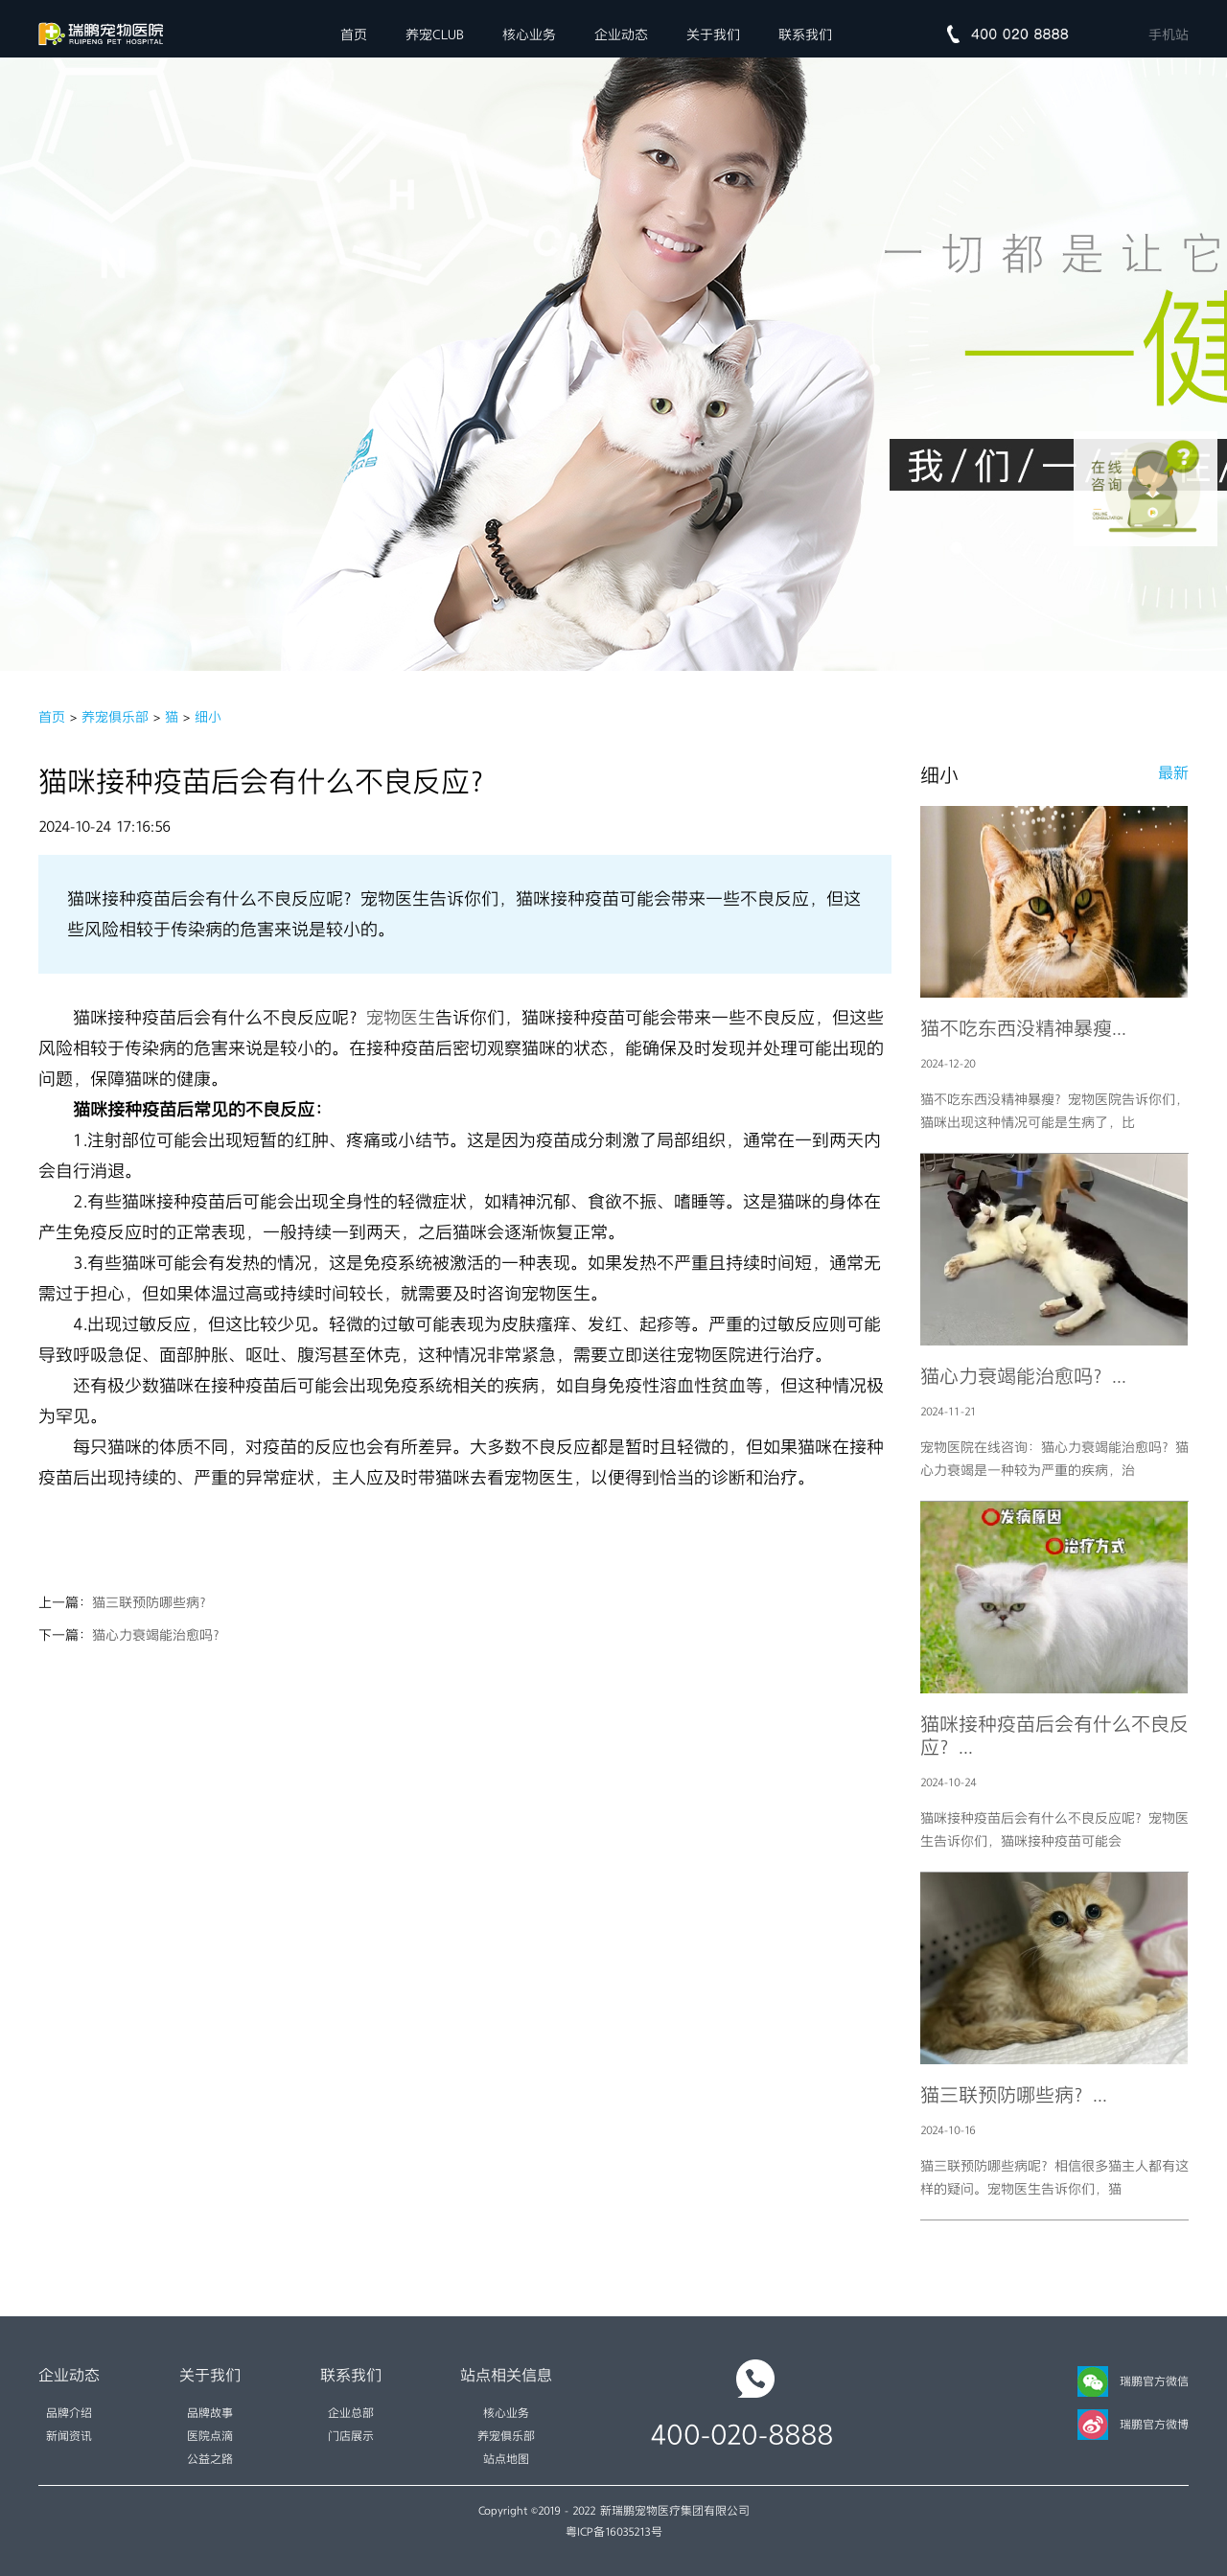 This screenshot has width=1227, height=2576. Describe the element at coordinates (529, 34) in the screenshot. I see `核心业务` at that location.